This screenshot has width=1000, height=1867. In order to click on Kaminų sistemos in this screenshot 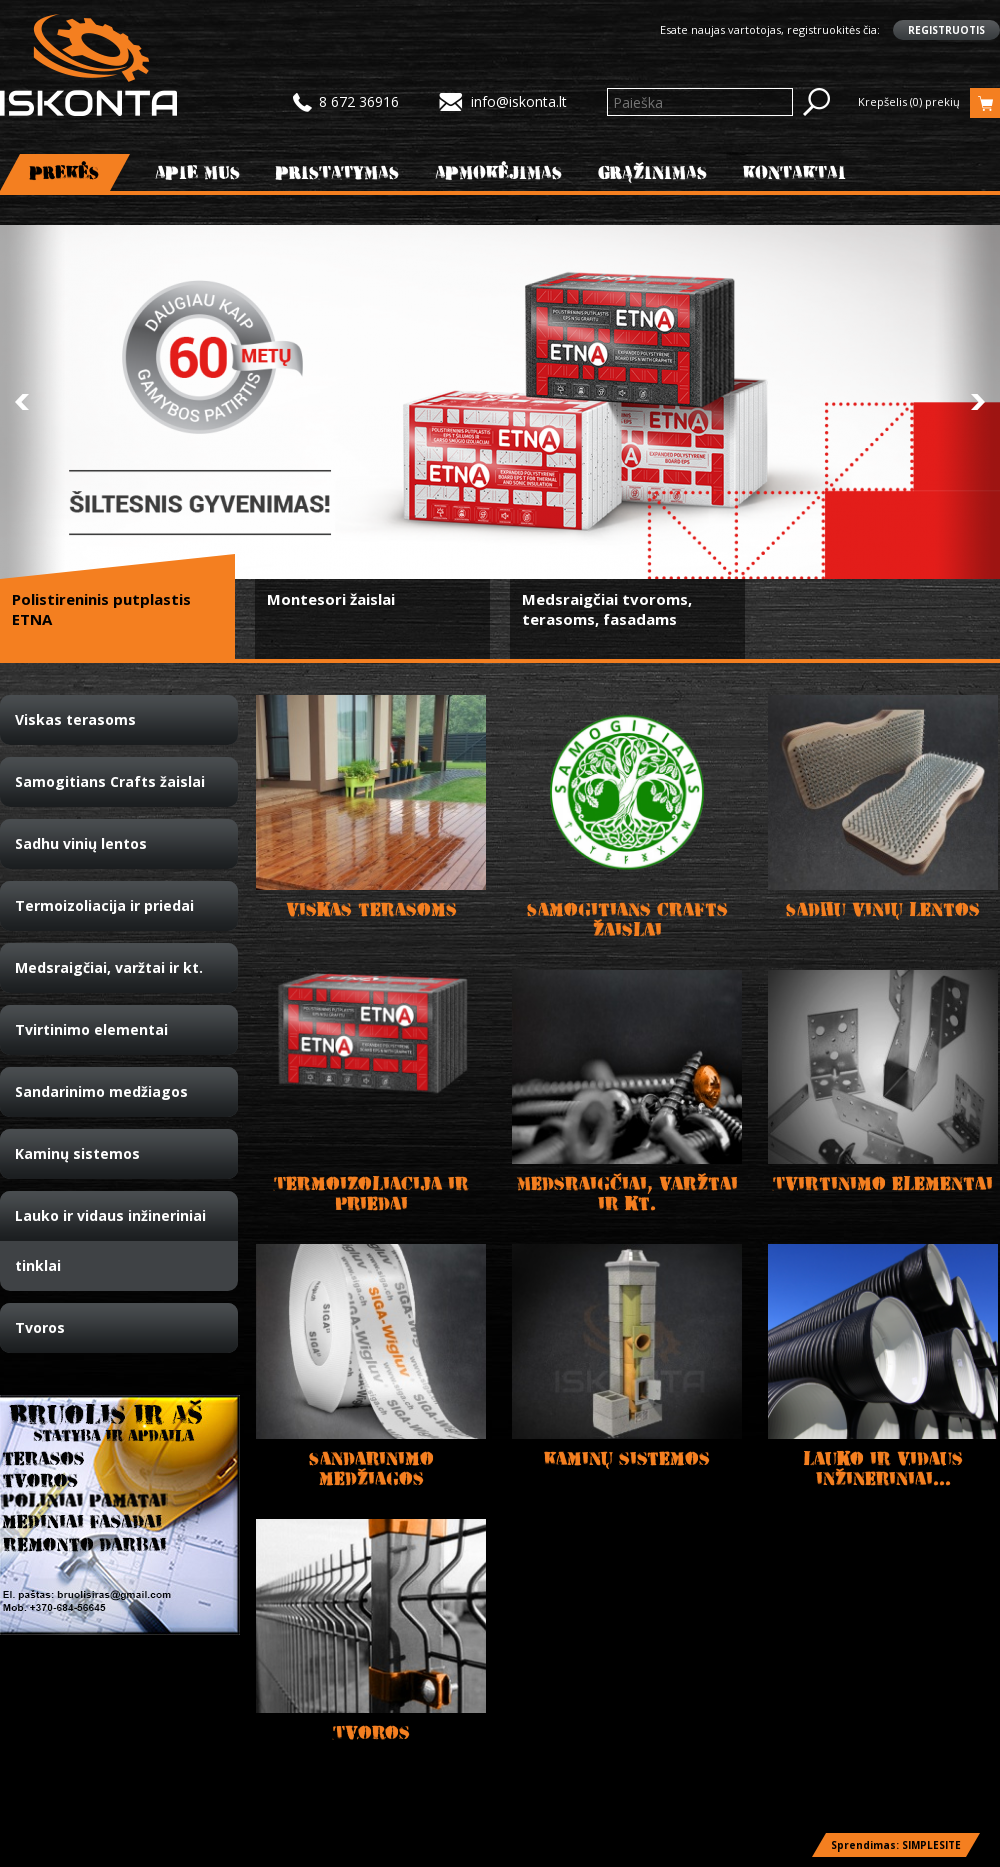, I will do `click(77, 1153)`.